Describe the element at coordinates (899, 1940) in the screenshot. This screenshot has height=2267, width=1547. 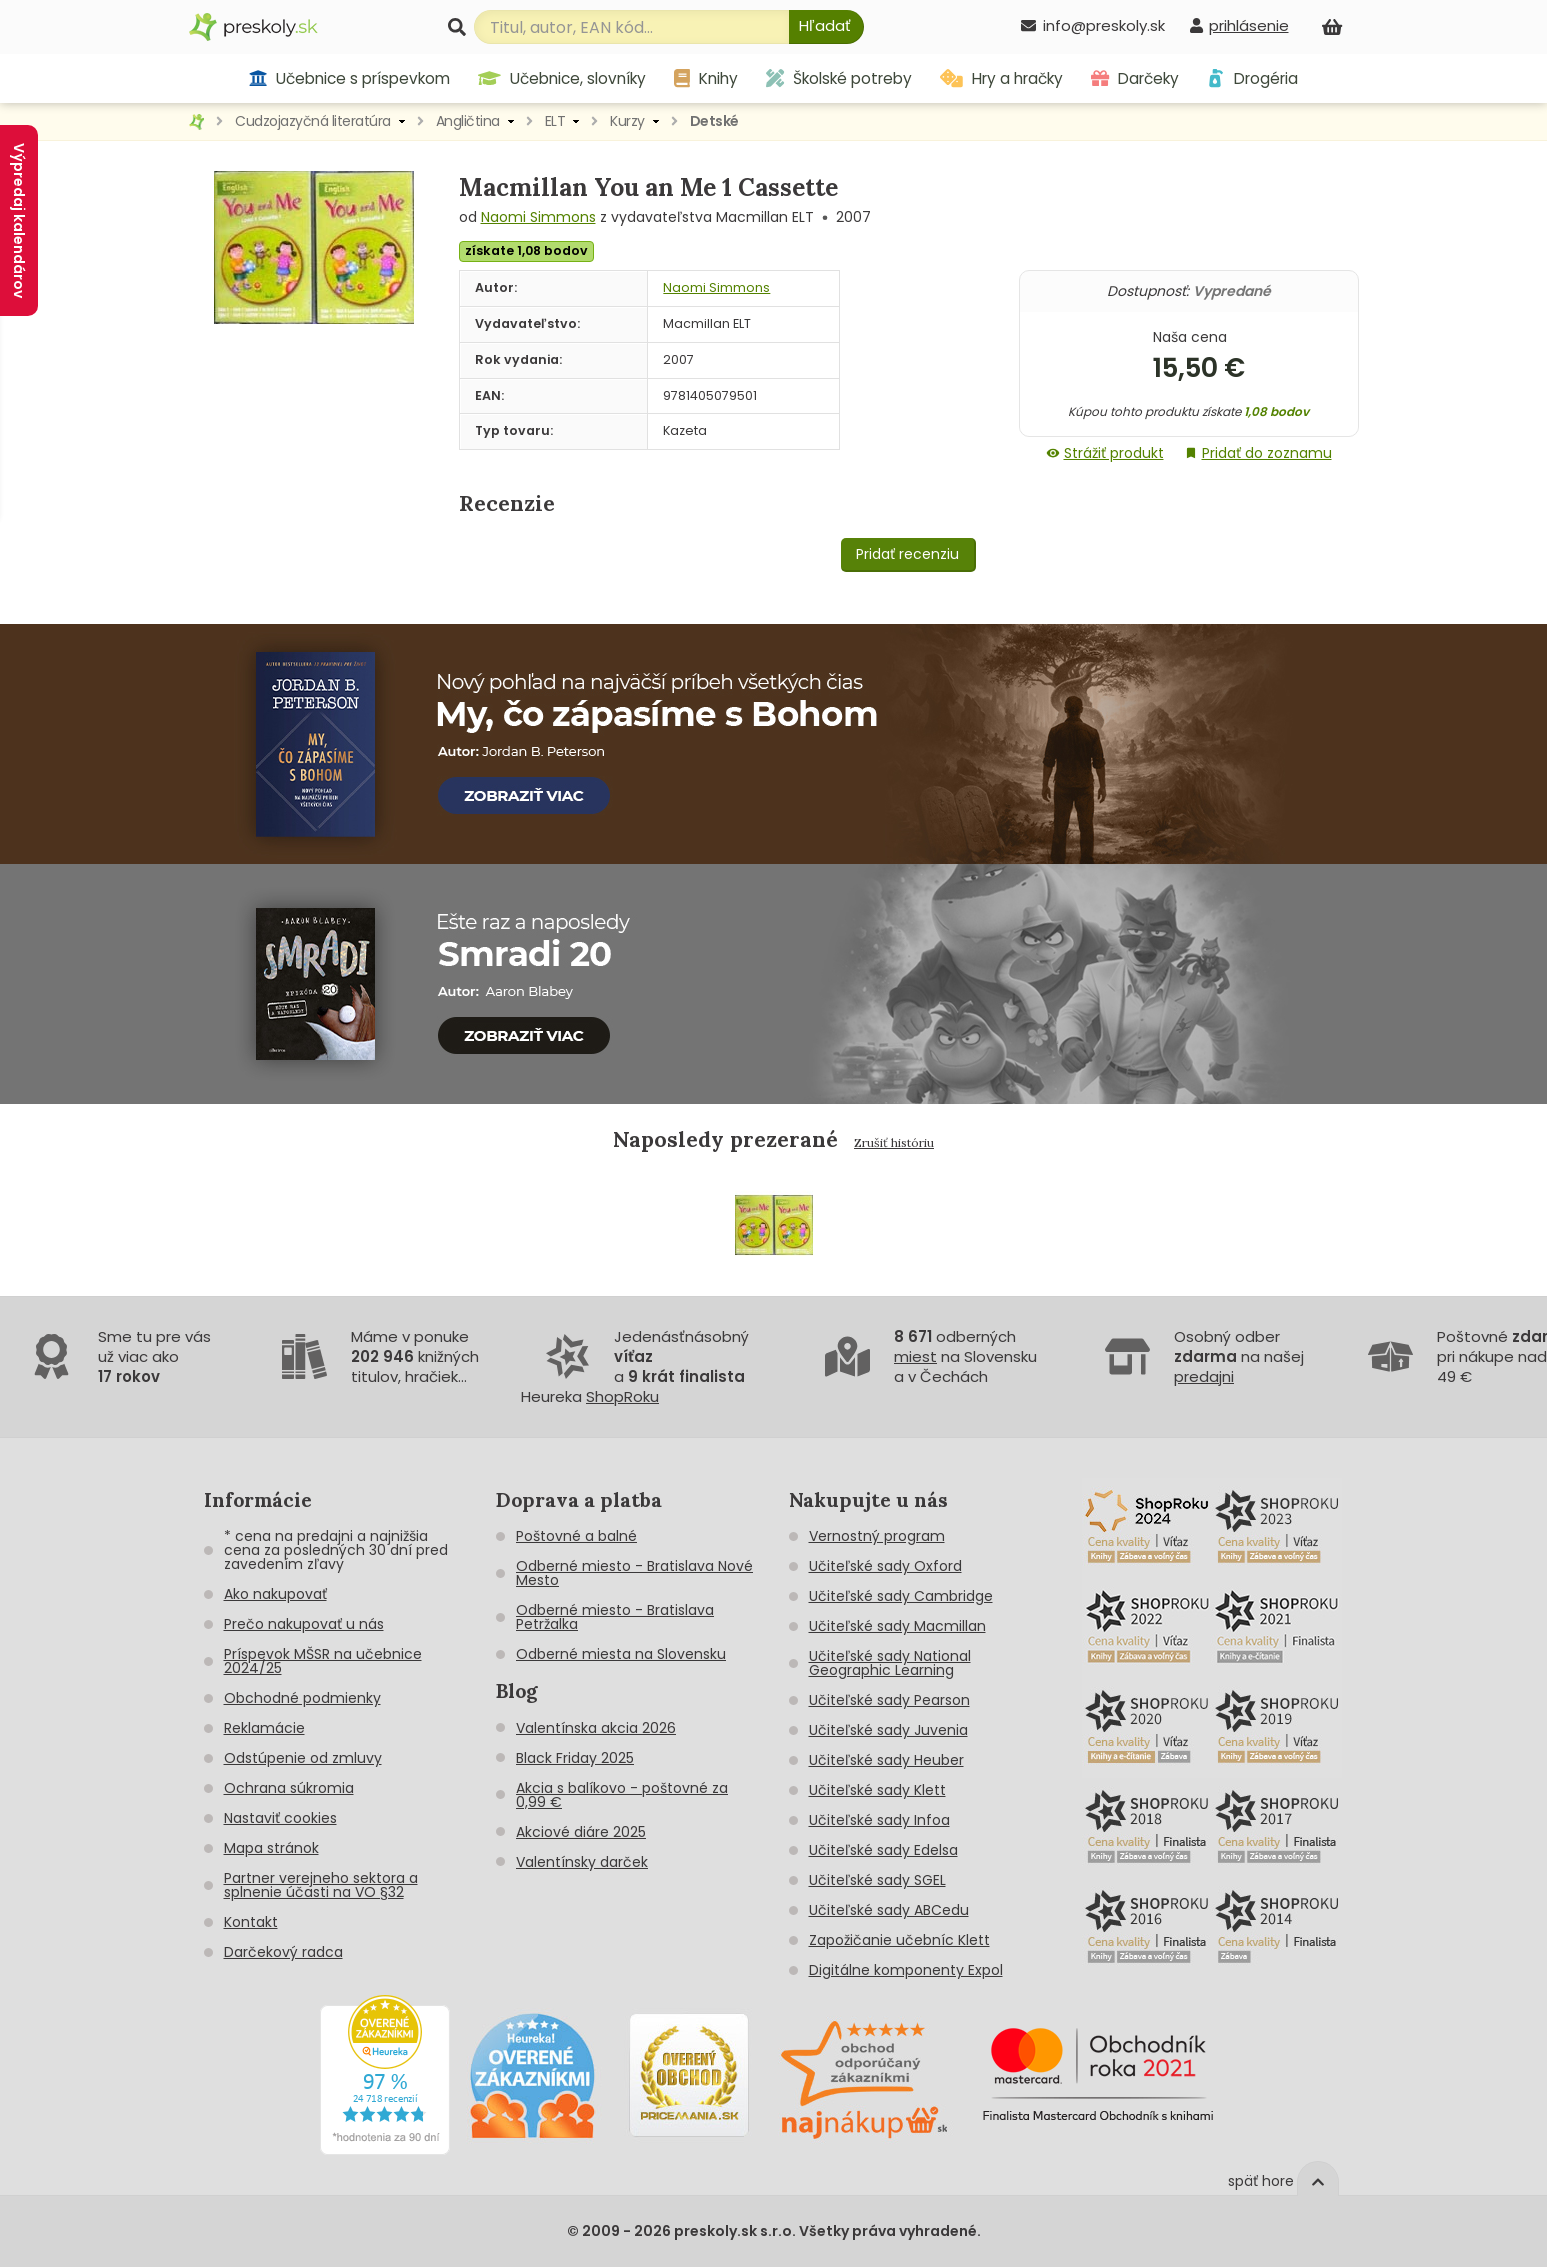
I see `Zapožičanie učebníc Klett` at that location.